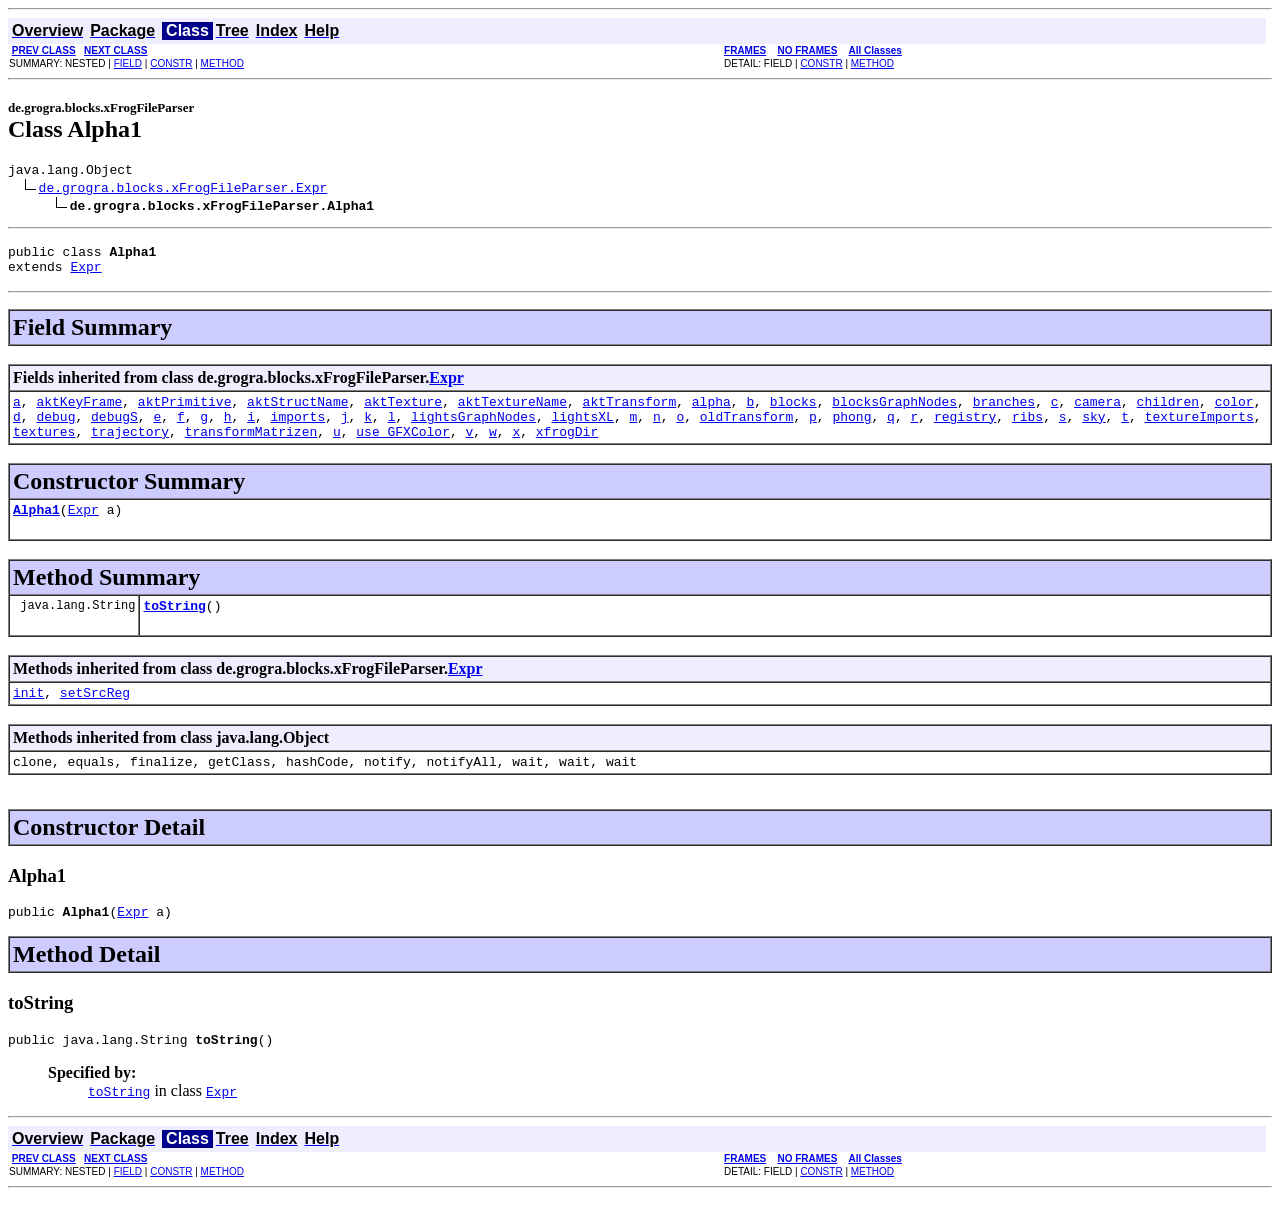 The height and width of the screenshot is (1232, 1280). I want to click on lightsXL, so click(582, 431).